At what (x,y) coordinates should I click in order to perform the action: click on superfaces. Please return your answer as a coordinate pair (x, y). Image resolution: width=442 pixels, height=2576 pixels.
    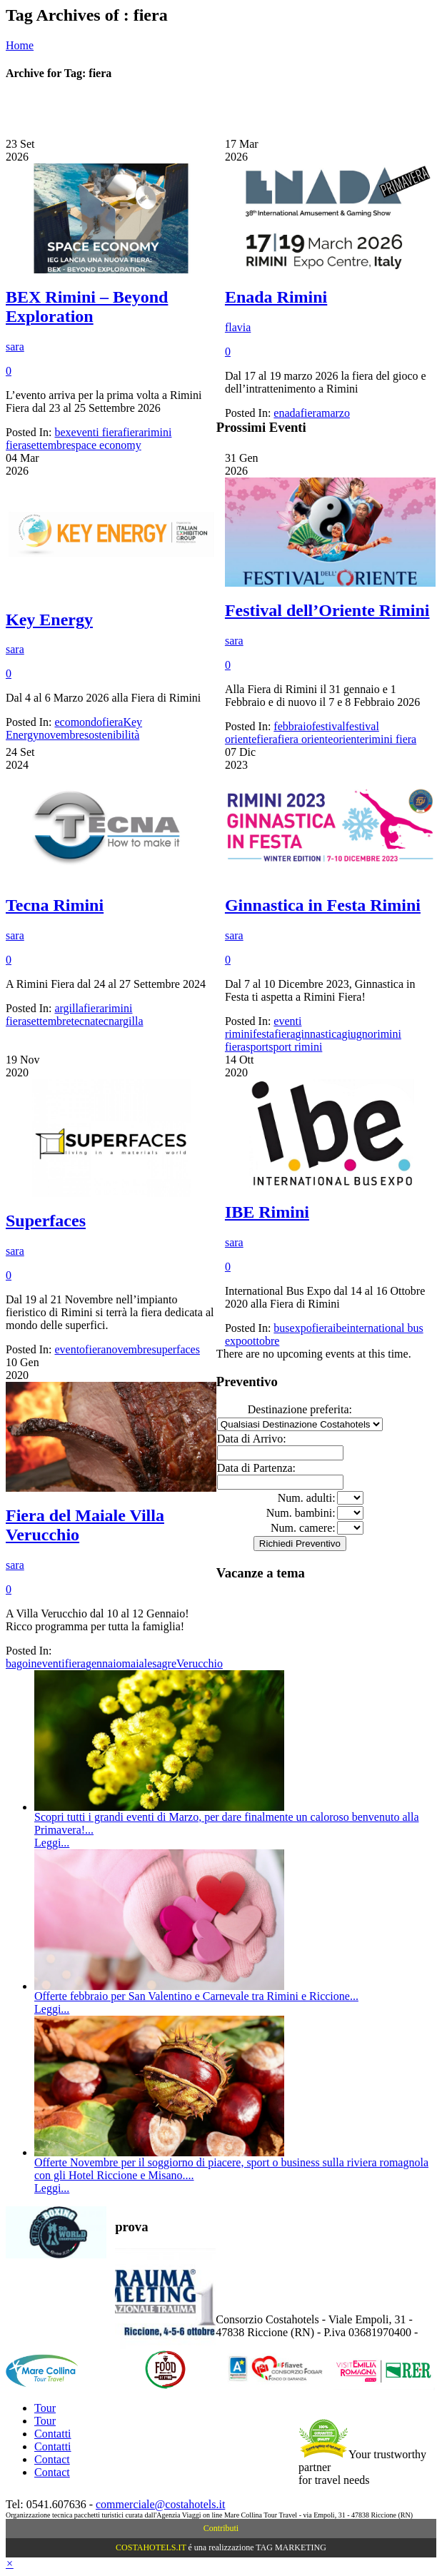
    Looking at the image, I should click on (175, 1349).